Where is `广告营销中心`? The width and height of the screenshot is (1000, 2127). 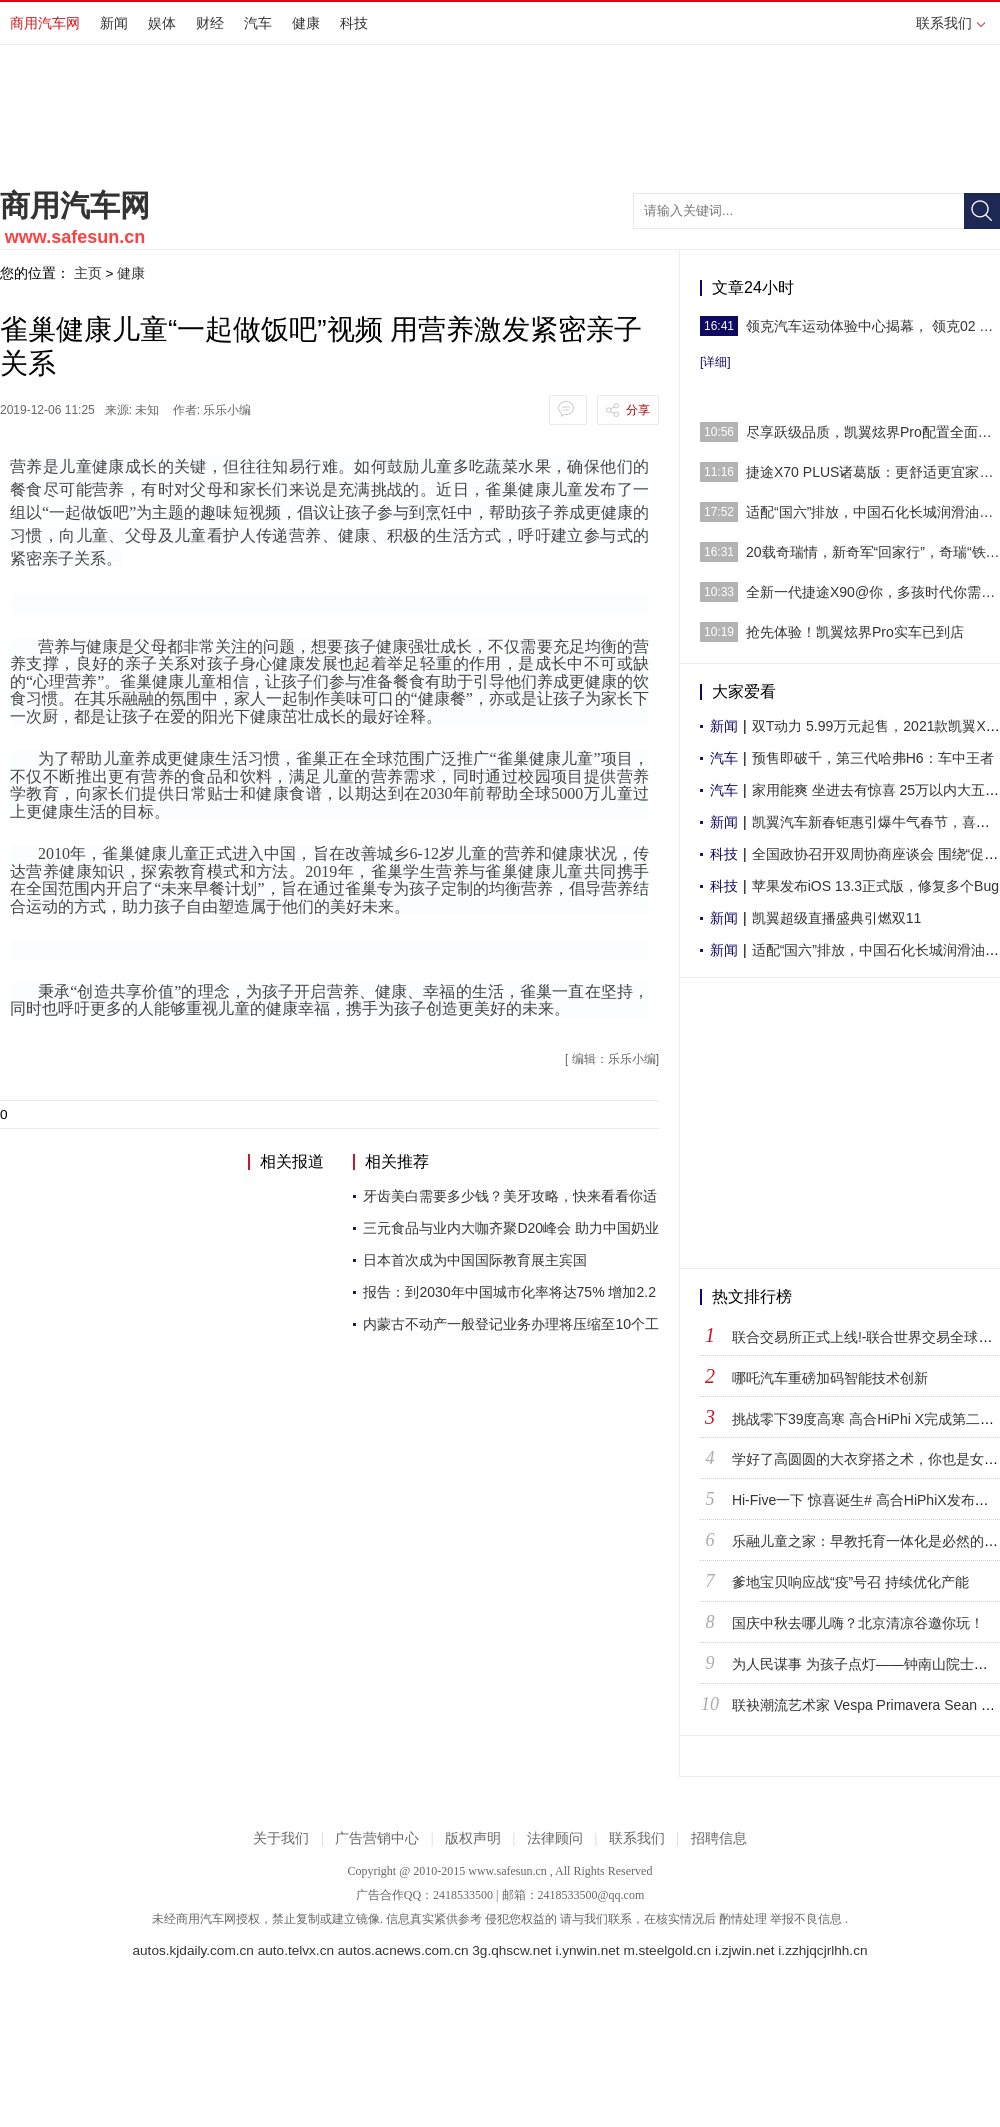
广告营销中心 is located at coordinates (377, 1838).